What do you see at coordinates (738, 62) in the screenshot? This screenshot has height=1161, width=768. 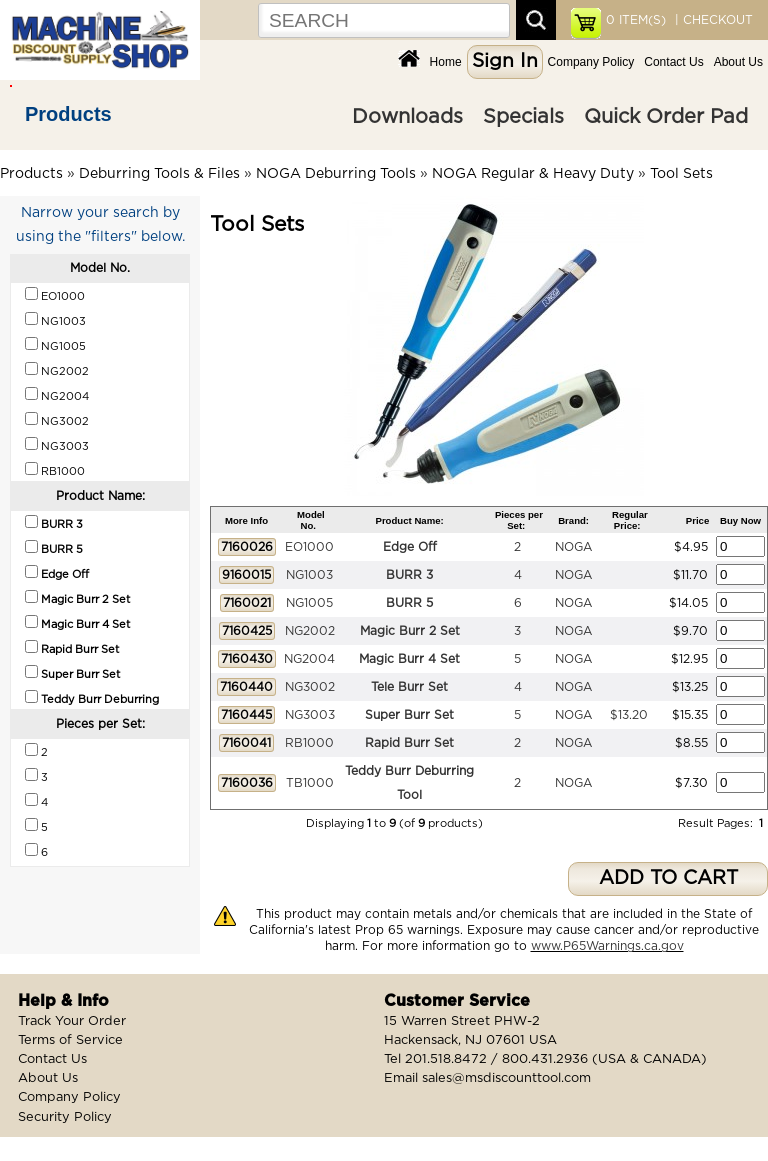 I see `About Us` at bounding box center [738, 62].